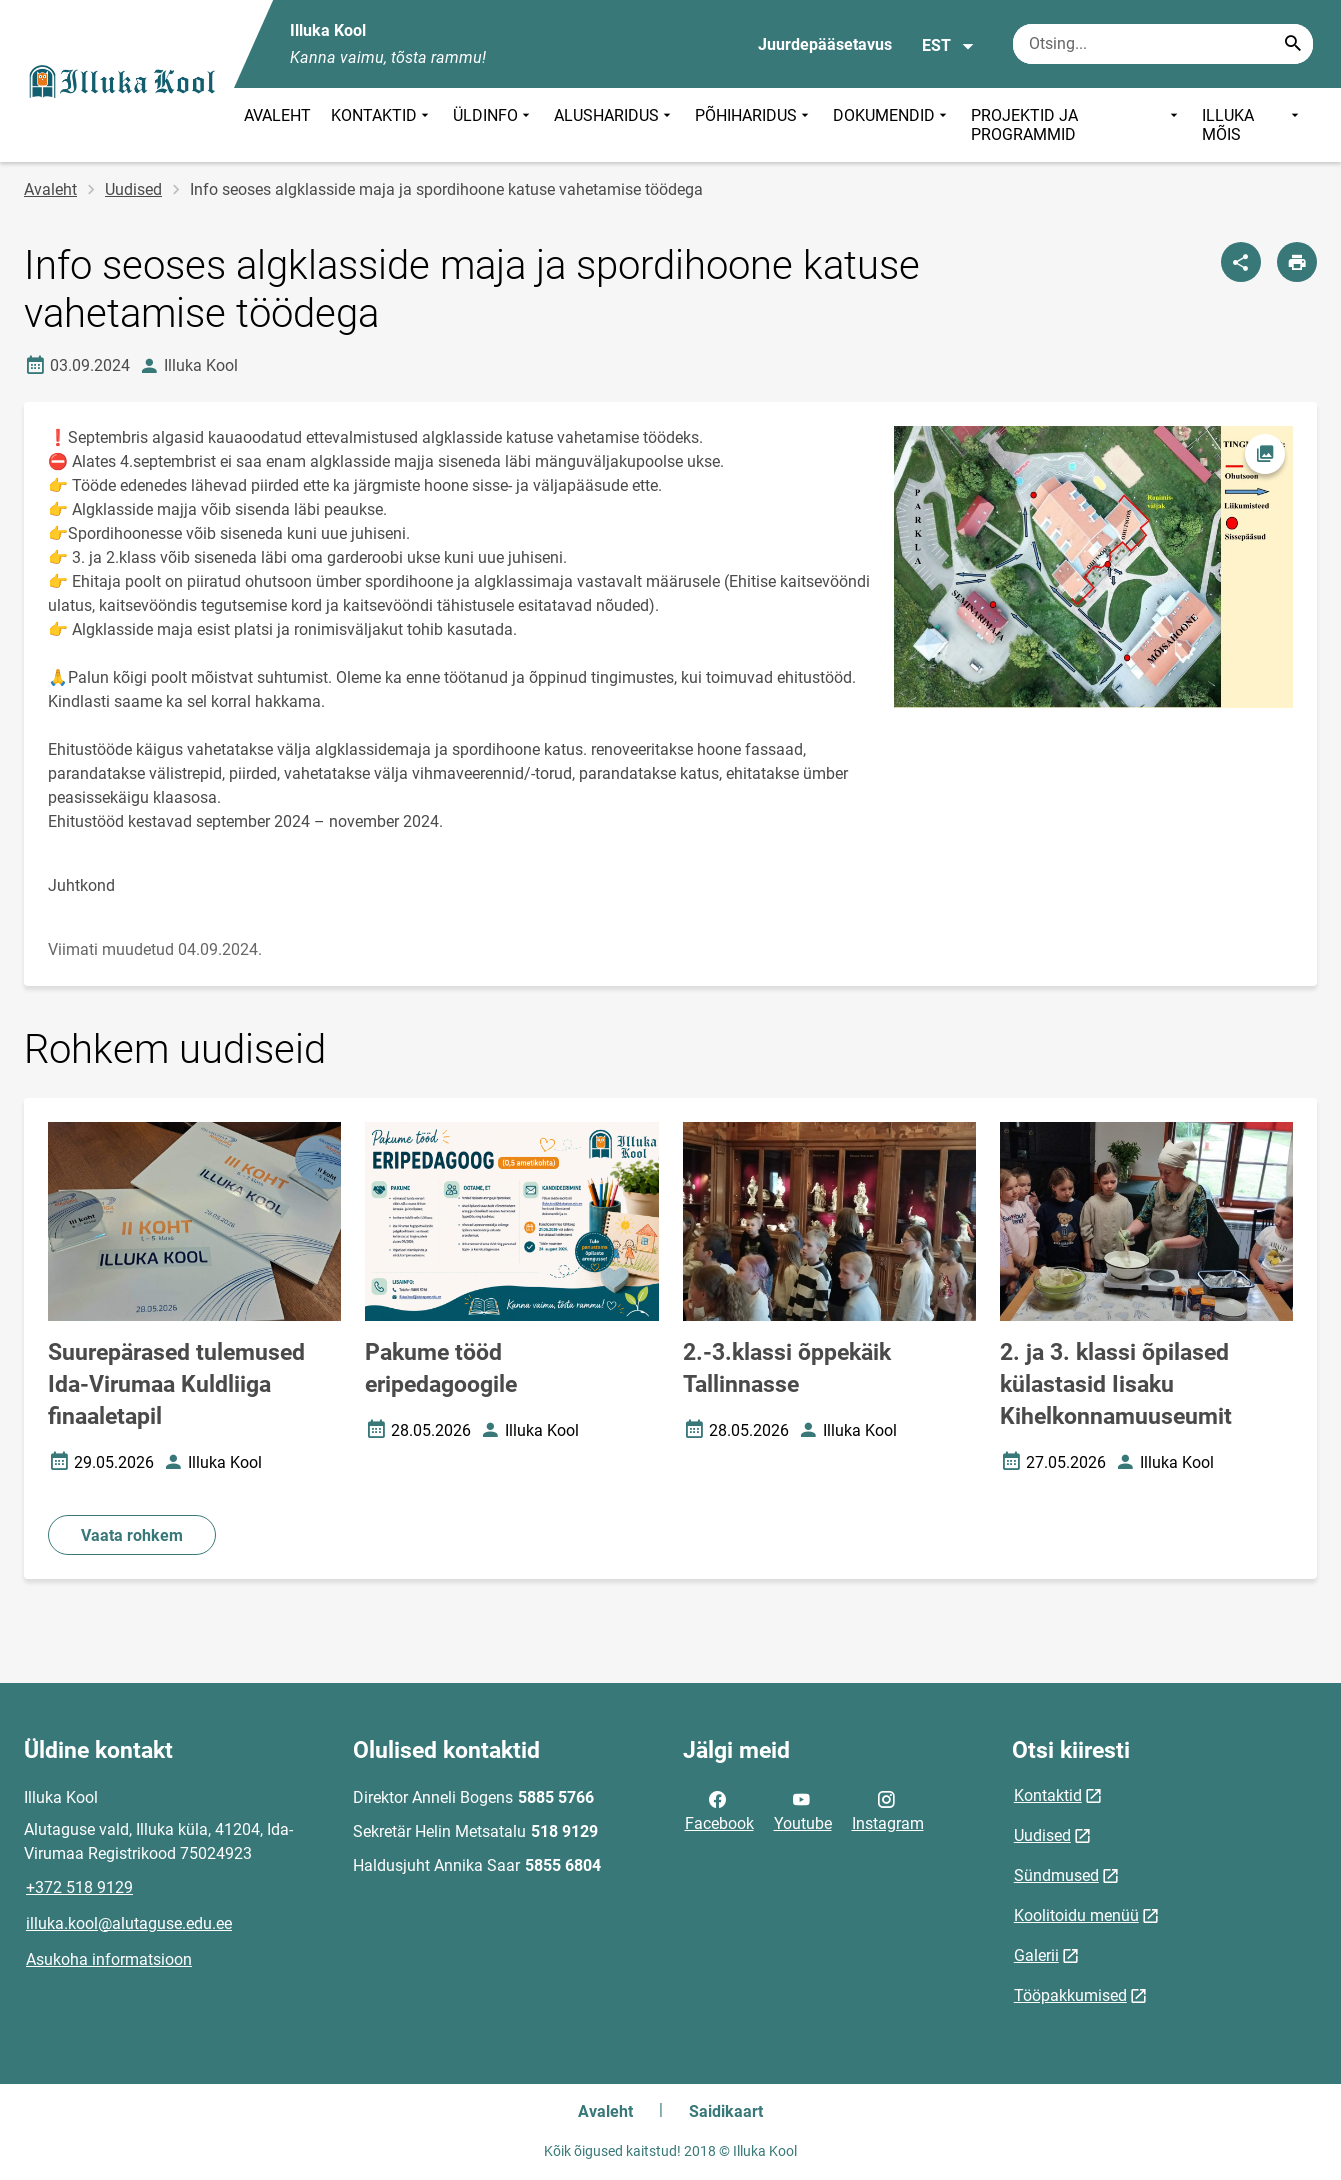  I want to click on illuka.kool@alutaguse.edu.ee, so click(129, 1923).